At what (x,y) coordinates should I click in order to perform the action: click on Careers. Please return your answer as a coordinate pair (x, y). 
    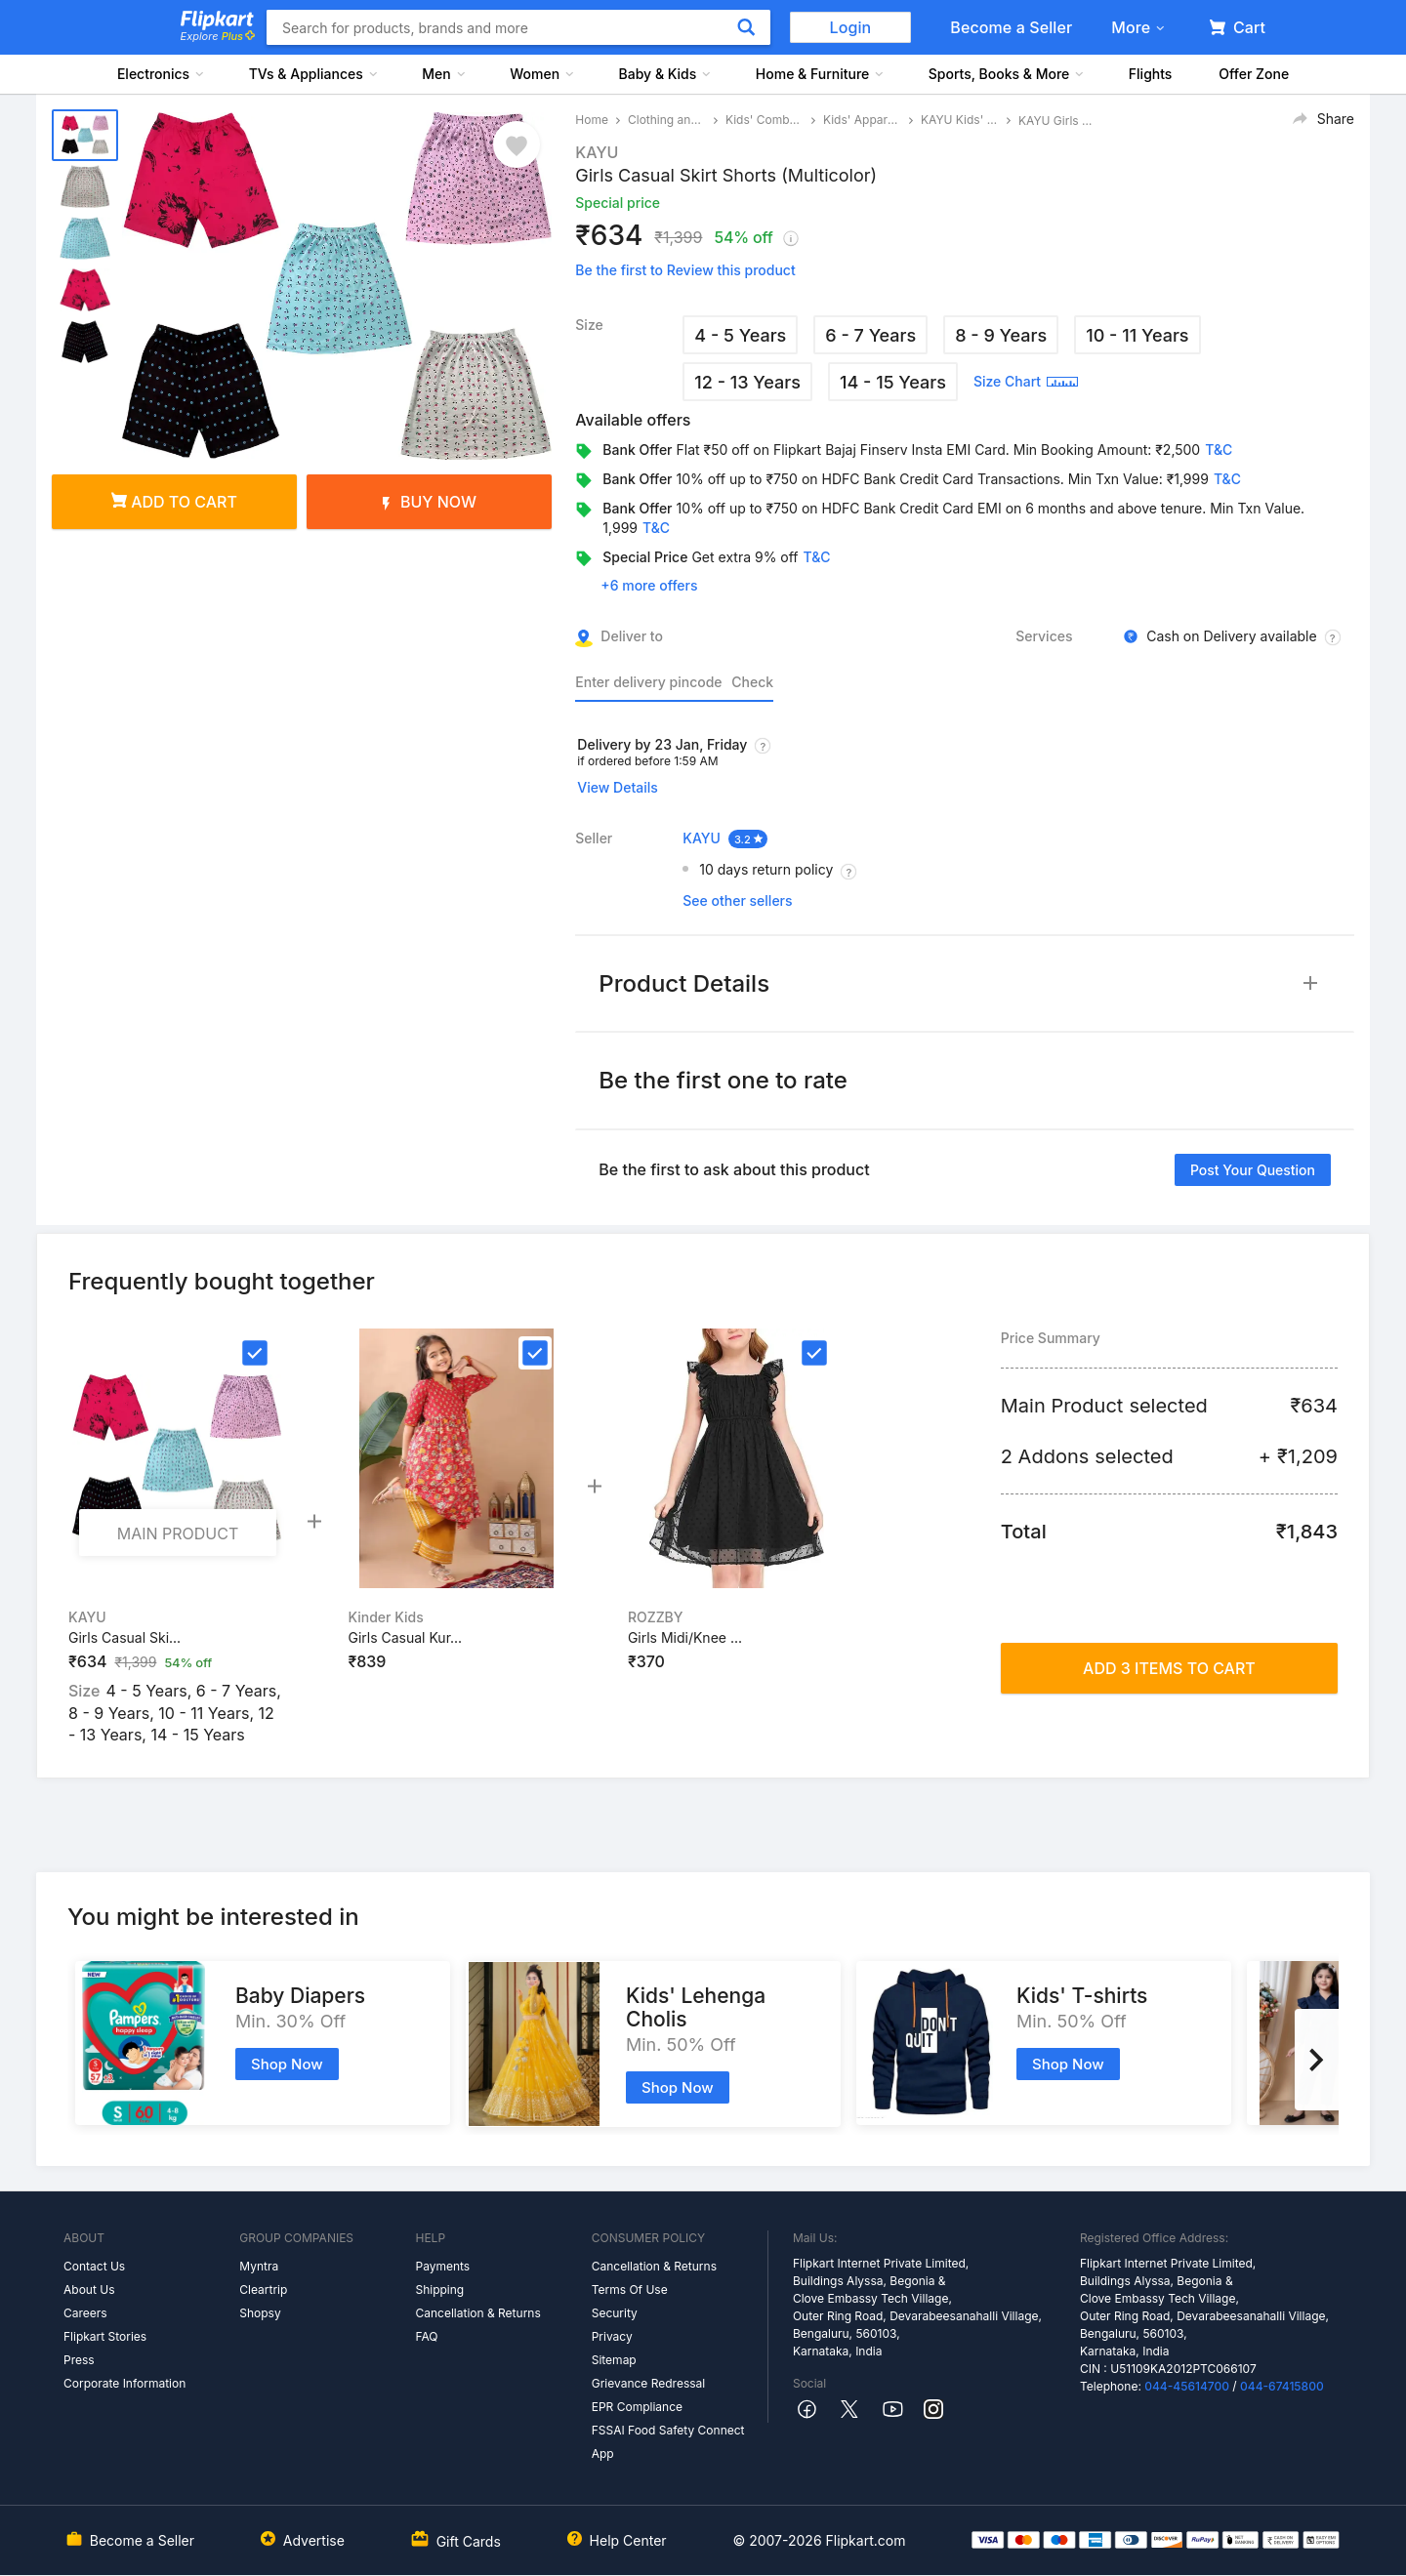
    Looking at the image, I should click on (85, 2313).